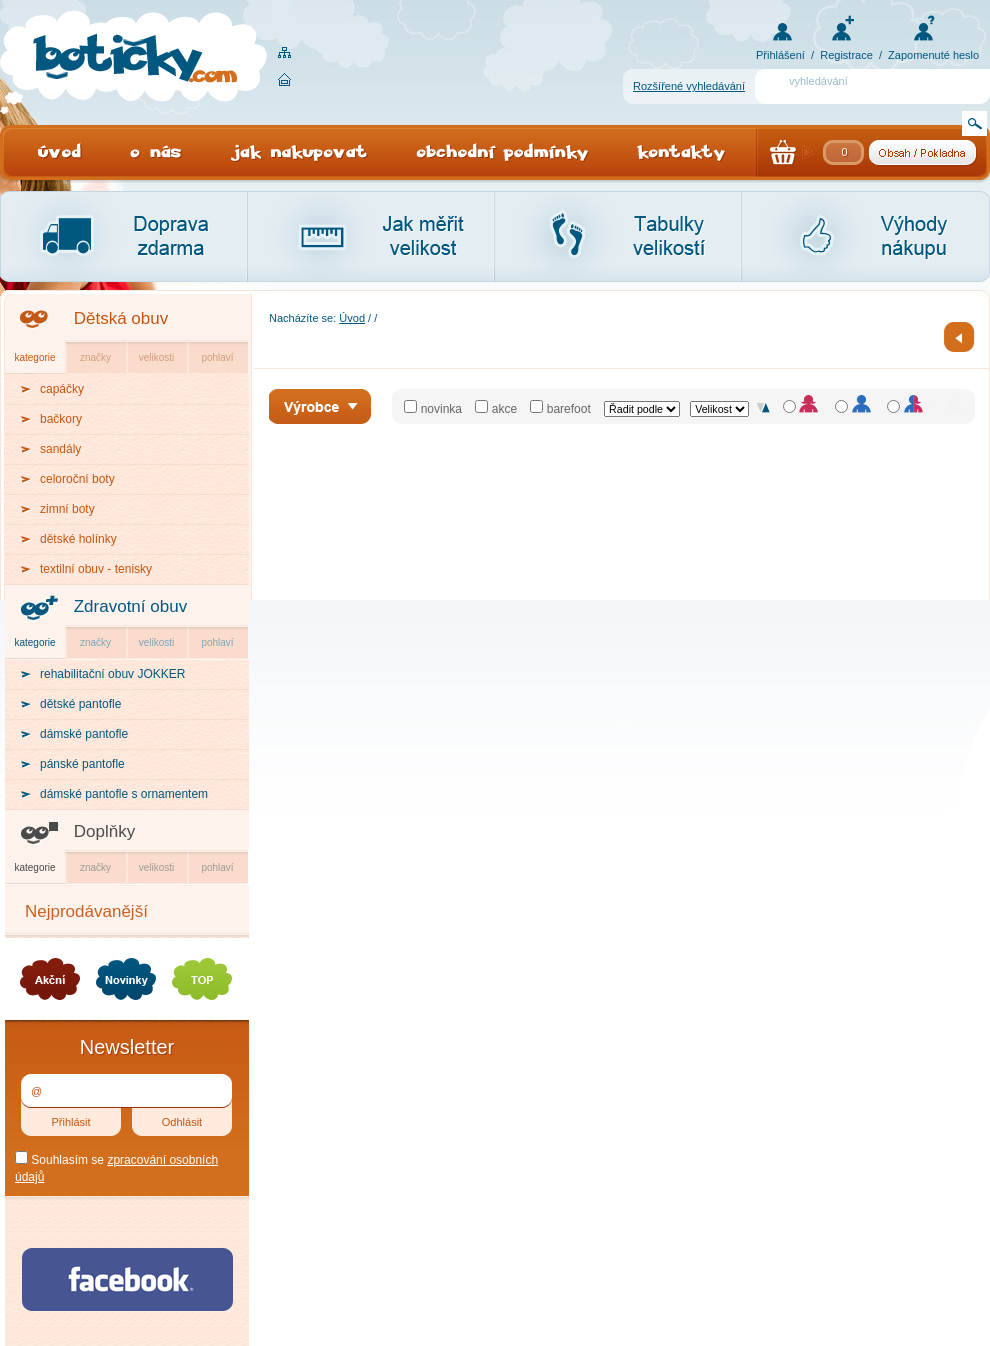 The width and height of the screenshot is (990, 1346). I want to click on Rozšířené vyhledávání, so click(689, 86).